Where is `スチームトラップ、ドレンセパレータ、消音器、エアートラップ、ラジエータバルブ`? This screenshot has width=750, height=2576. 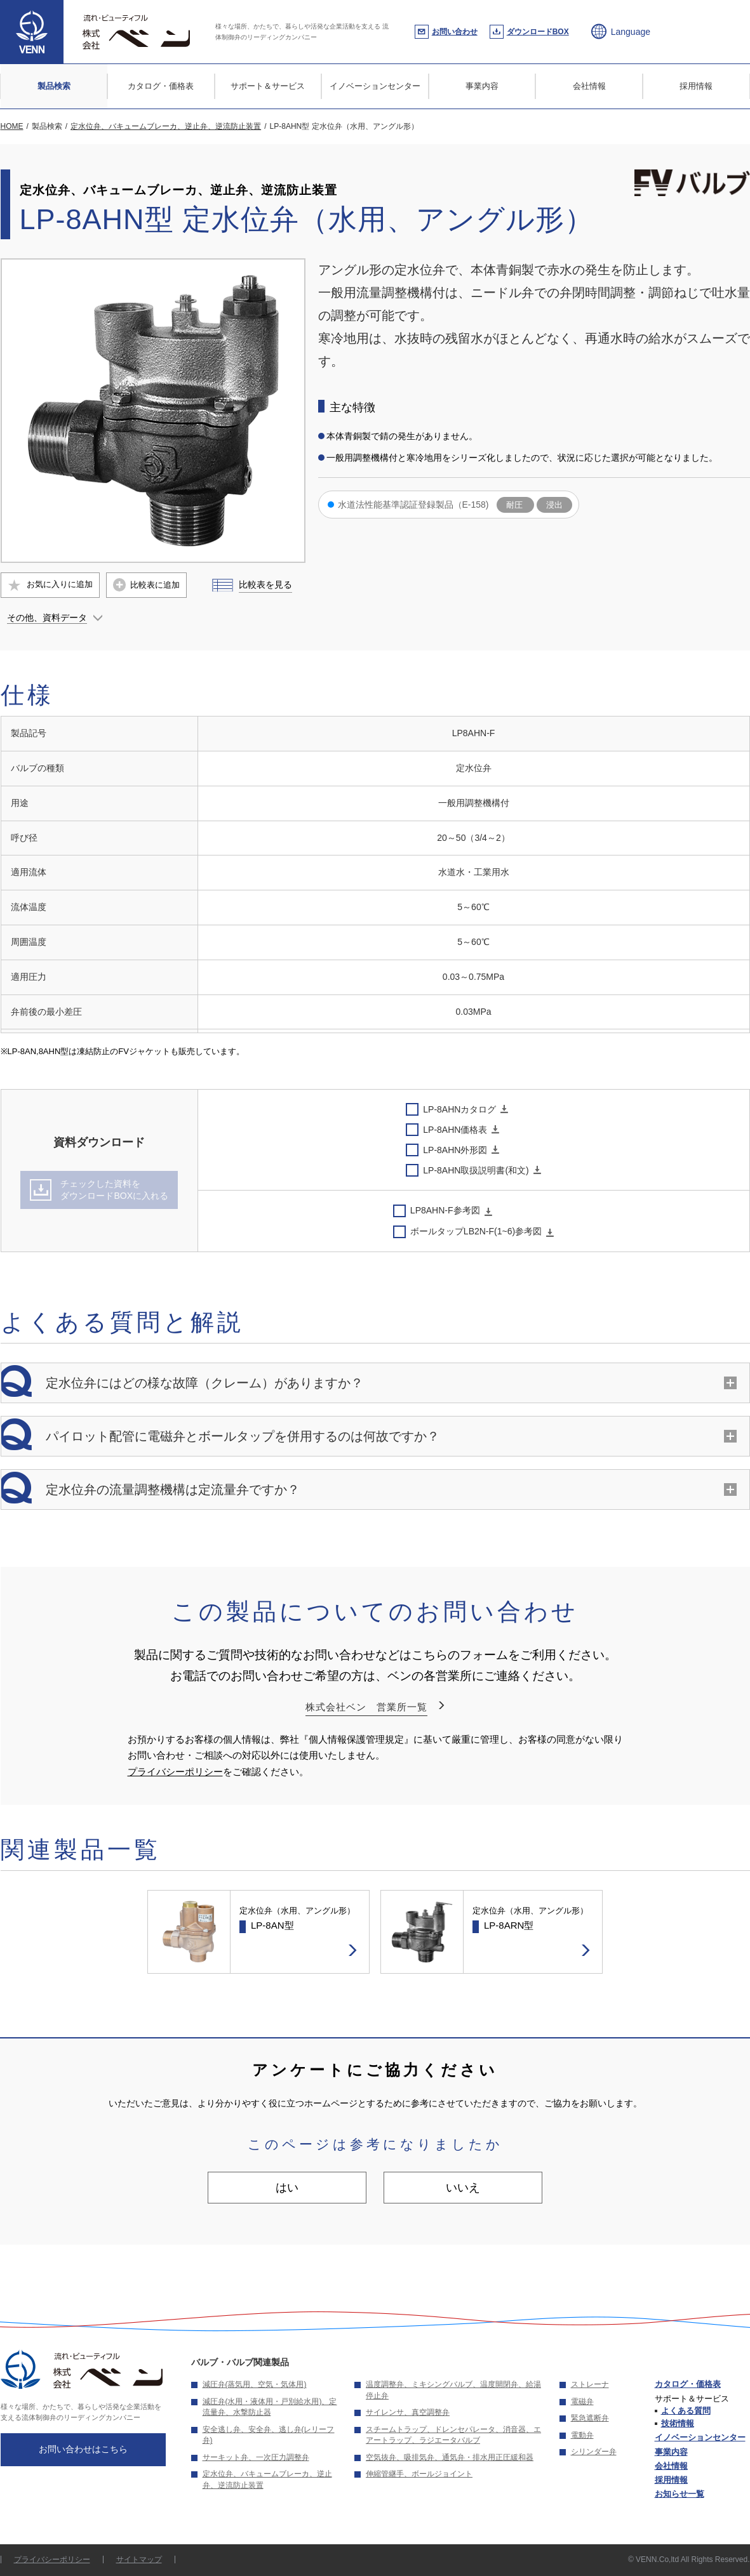
スチームトラップ、ドレンセパレータ、消音器、エアートラップ、ラジエータバルブ is located at coordinates (453, 2435).